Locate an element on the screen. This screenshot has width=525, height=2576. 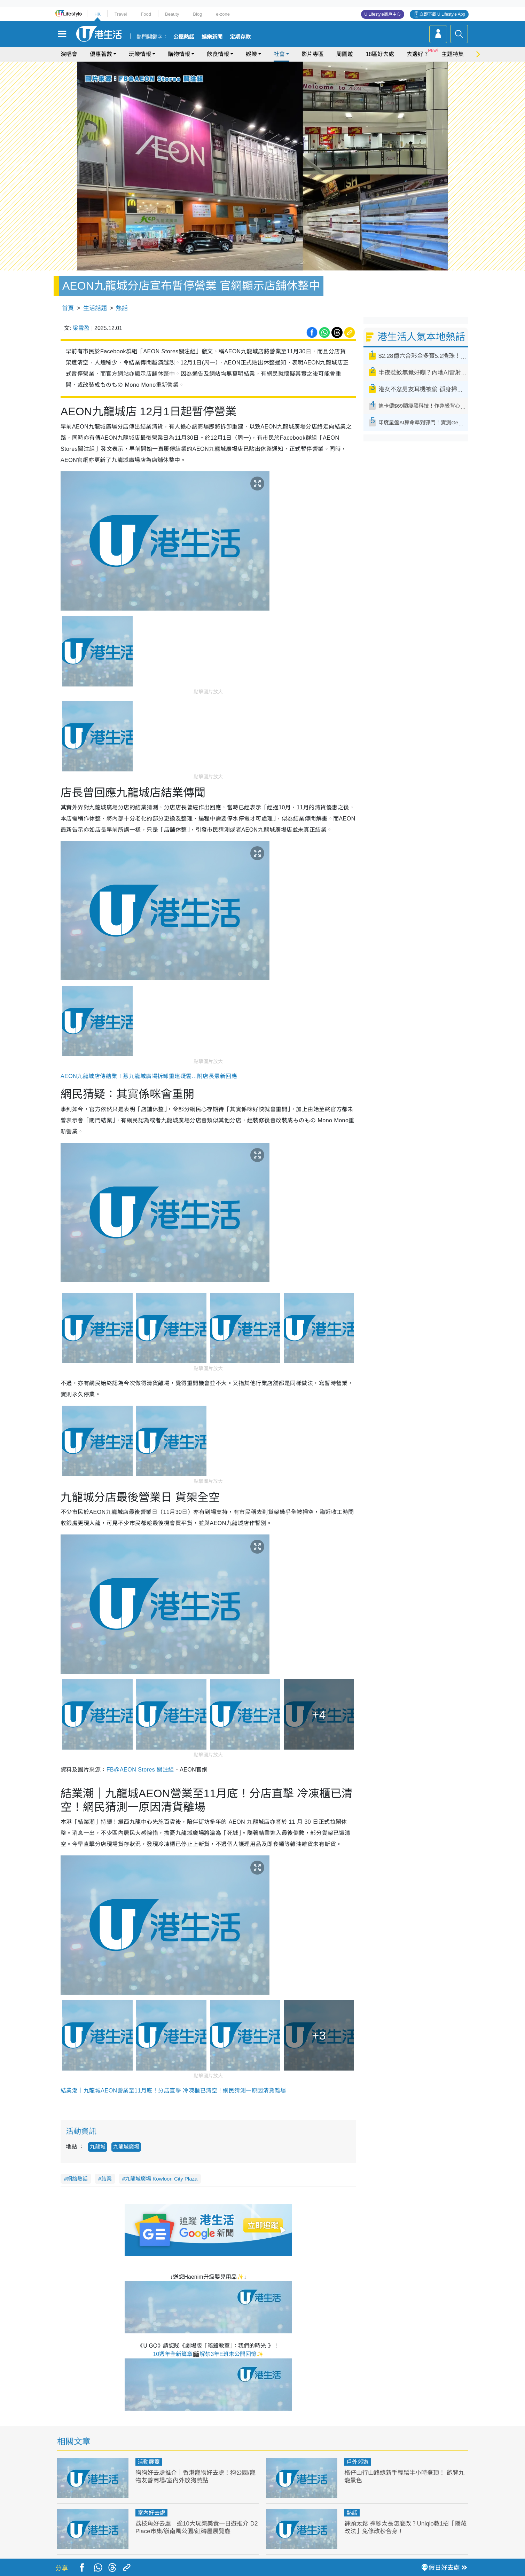
Beauty is located at coordinates (172, 14).